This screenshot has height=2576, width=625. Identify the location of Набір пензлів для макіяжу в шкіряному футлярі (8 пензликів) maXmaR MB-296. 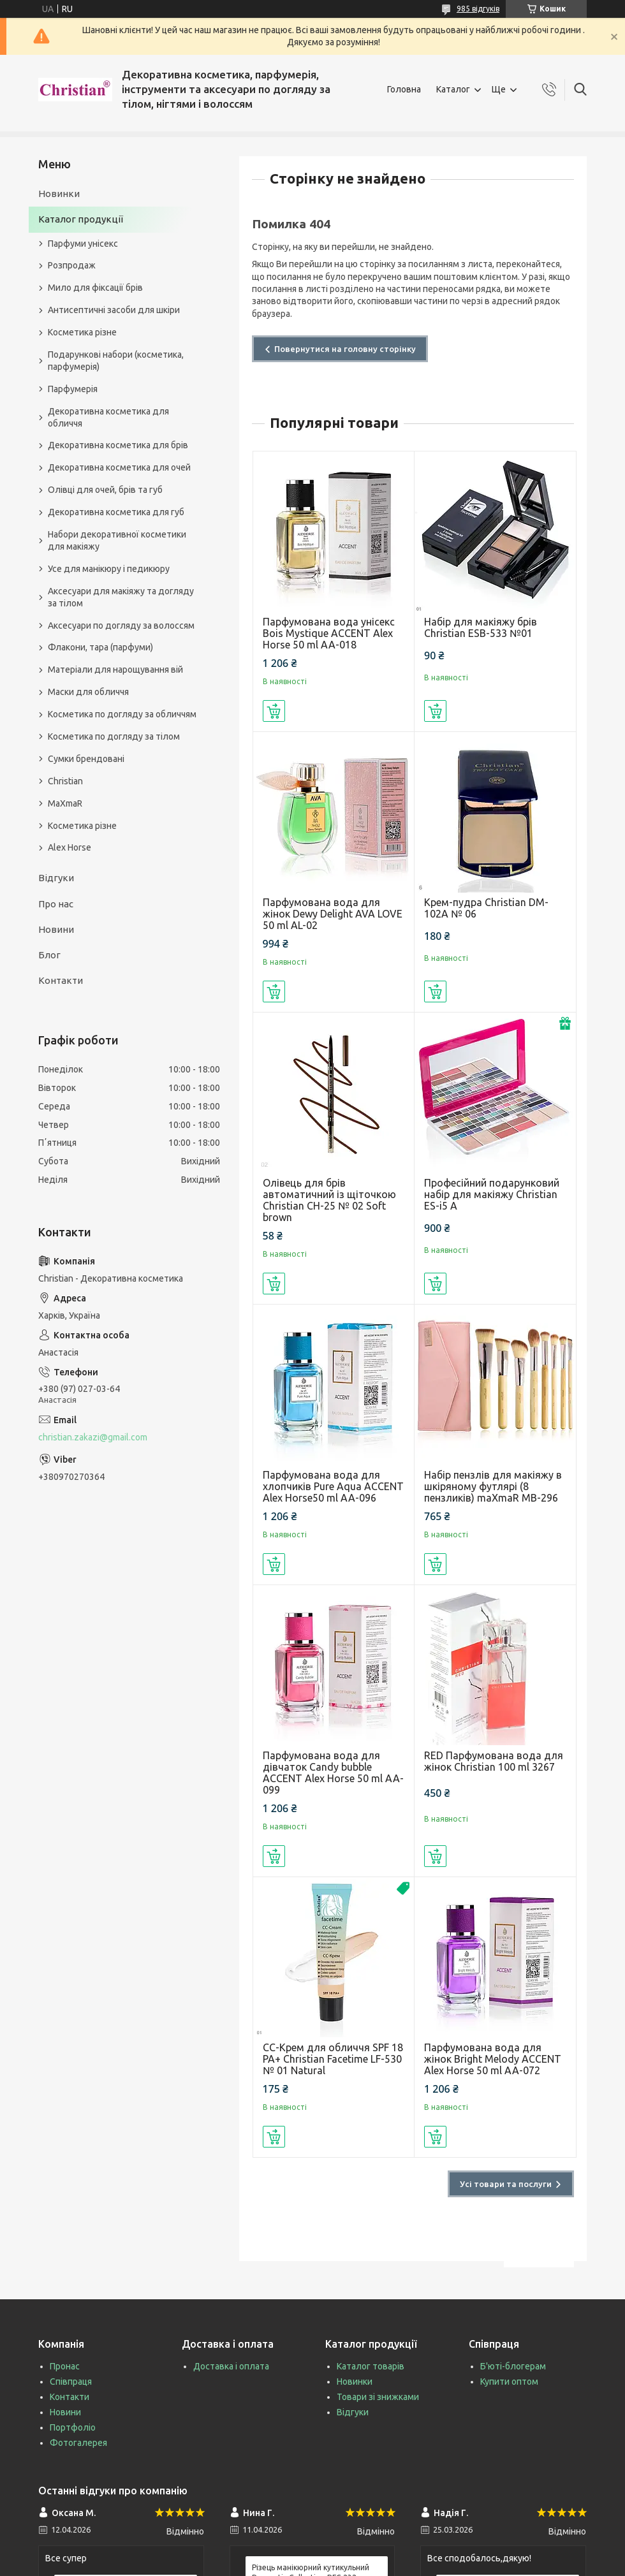
(493, 1486).